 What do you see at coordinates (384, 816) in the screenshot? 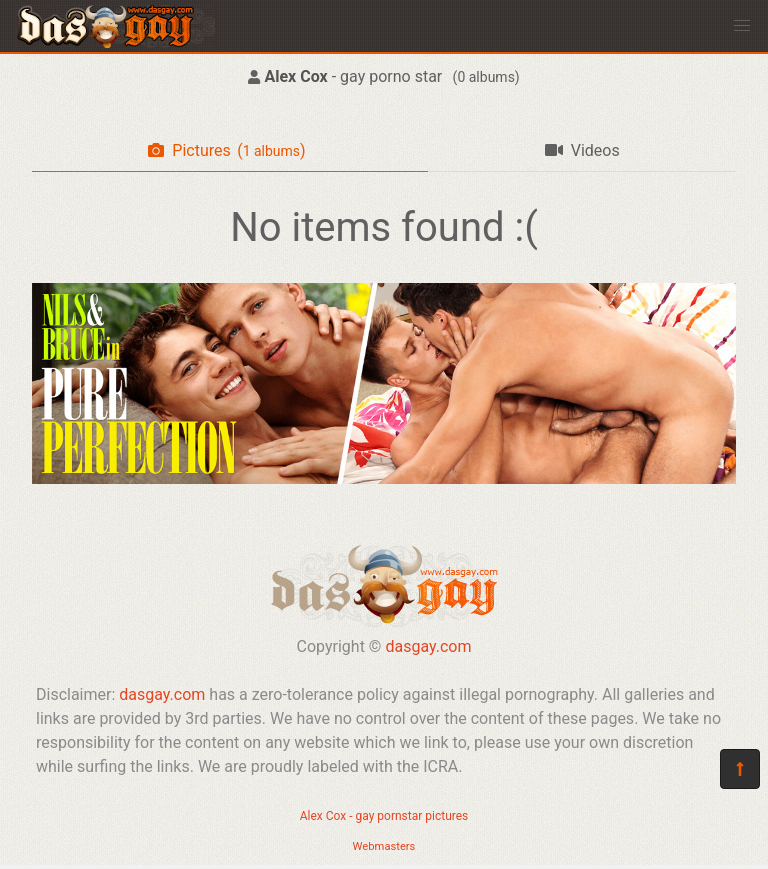
I see `Alex Cox - gay pornstar pictures` at bounding box center [384, 816].